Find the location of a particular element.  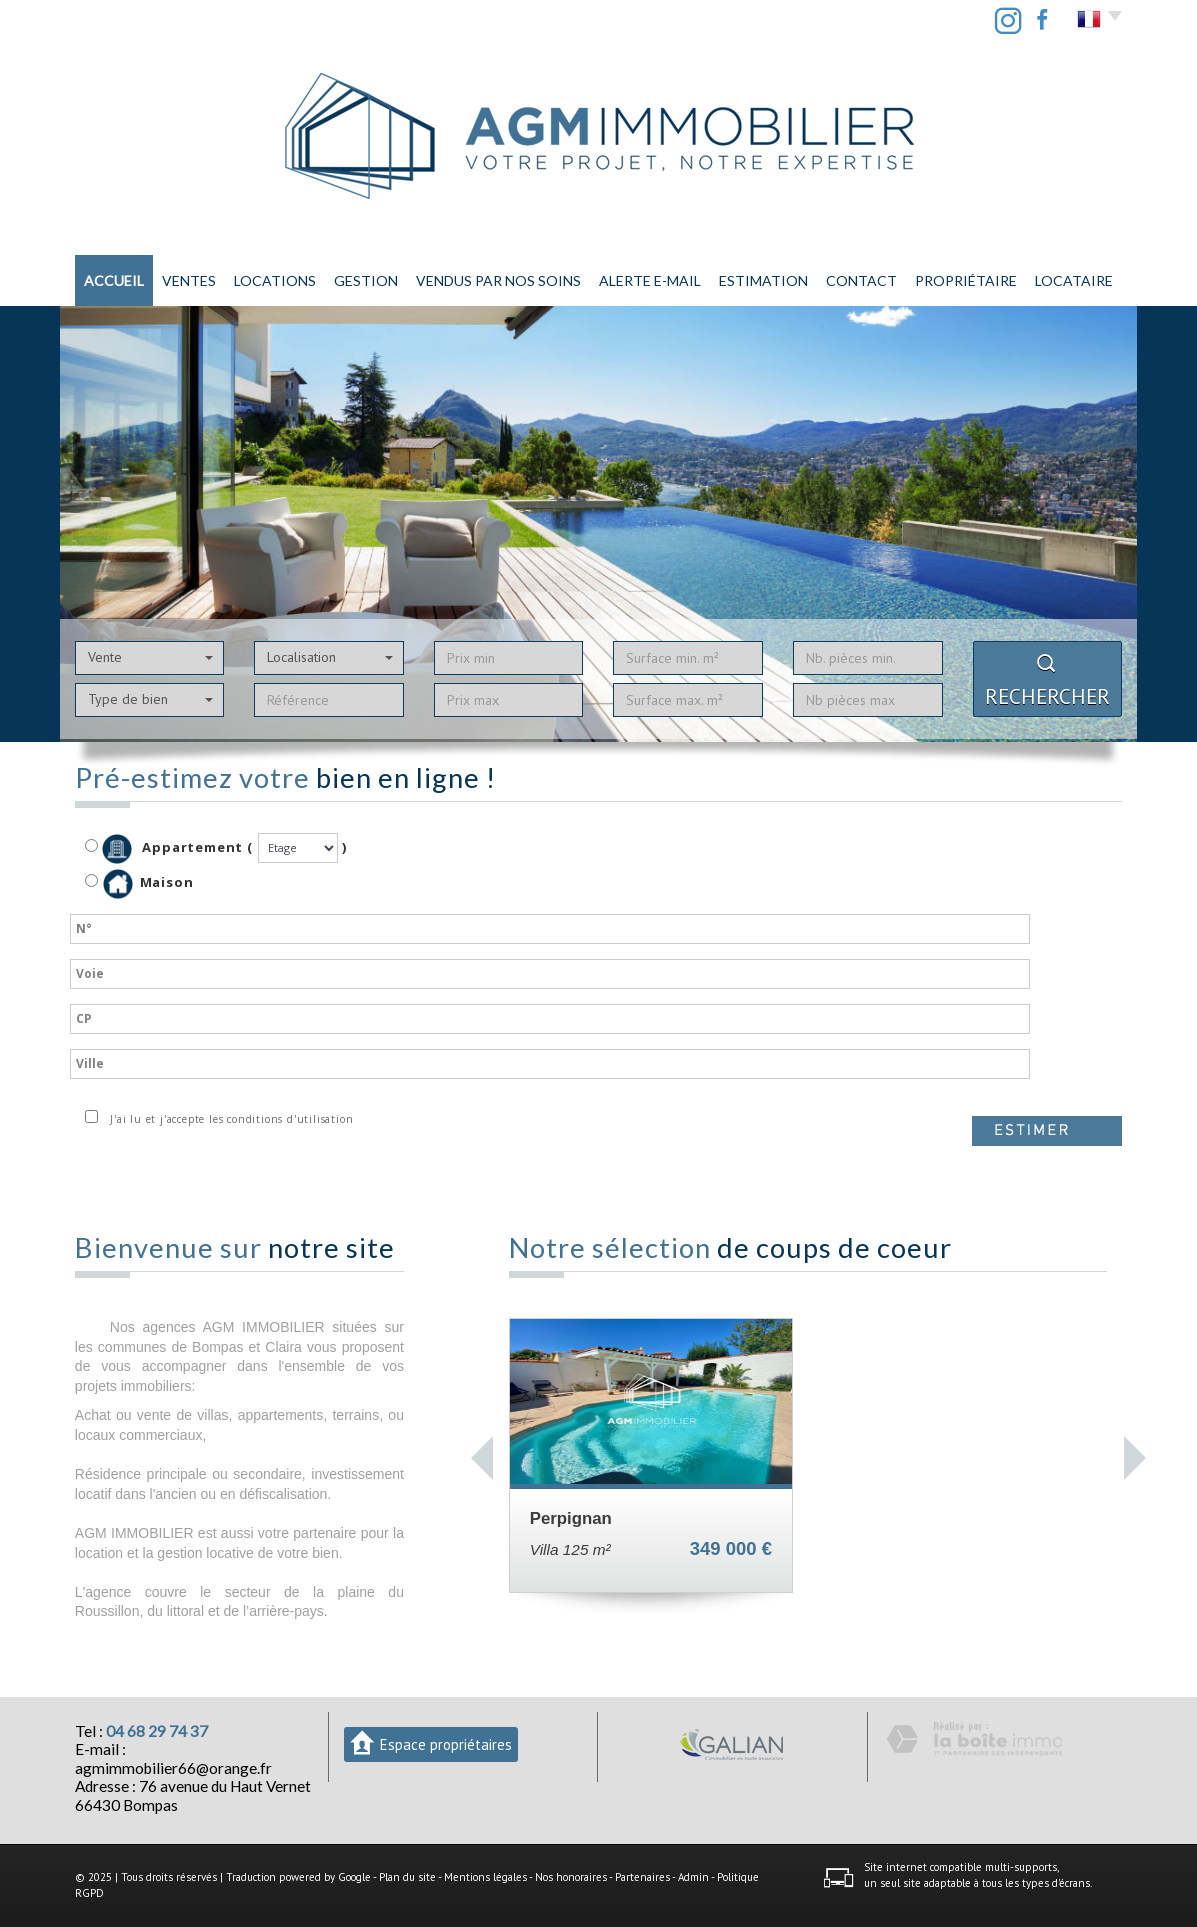

J'ai lu et j'accepte les conditions d'utilisation is located at coordinates (228, 1119).